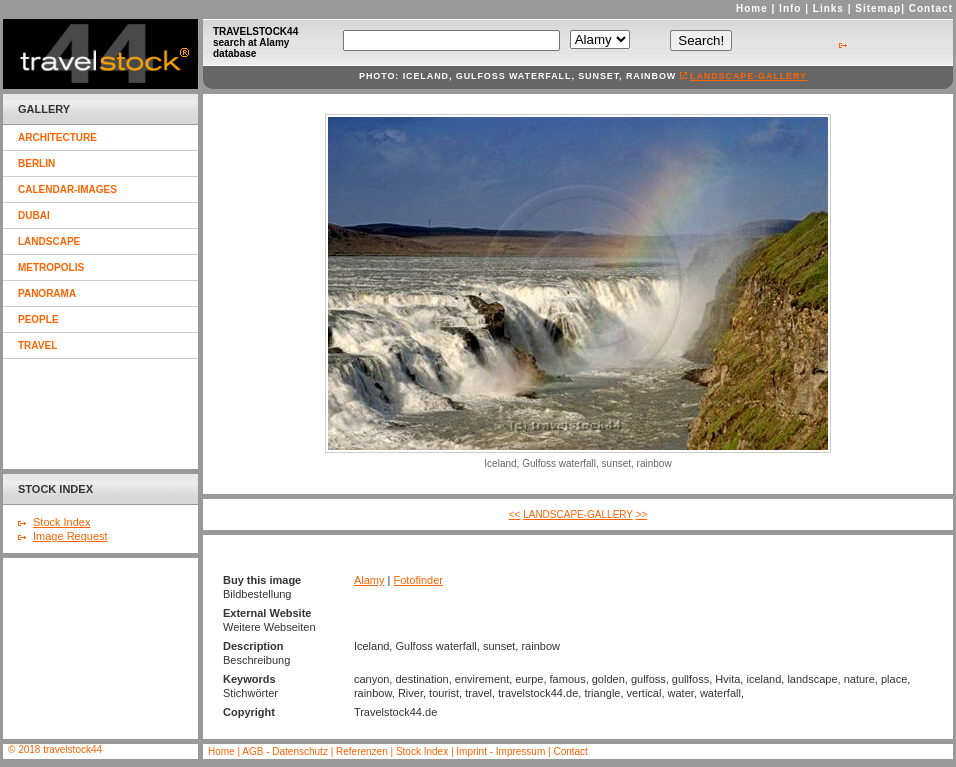  Describe the element at coordinates (67, 189) in the screenshot. I see `calendar-images` at that location.